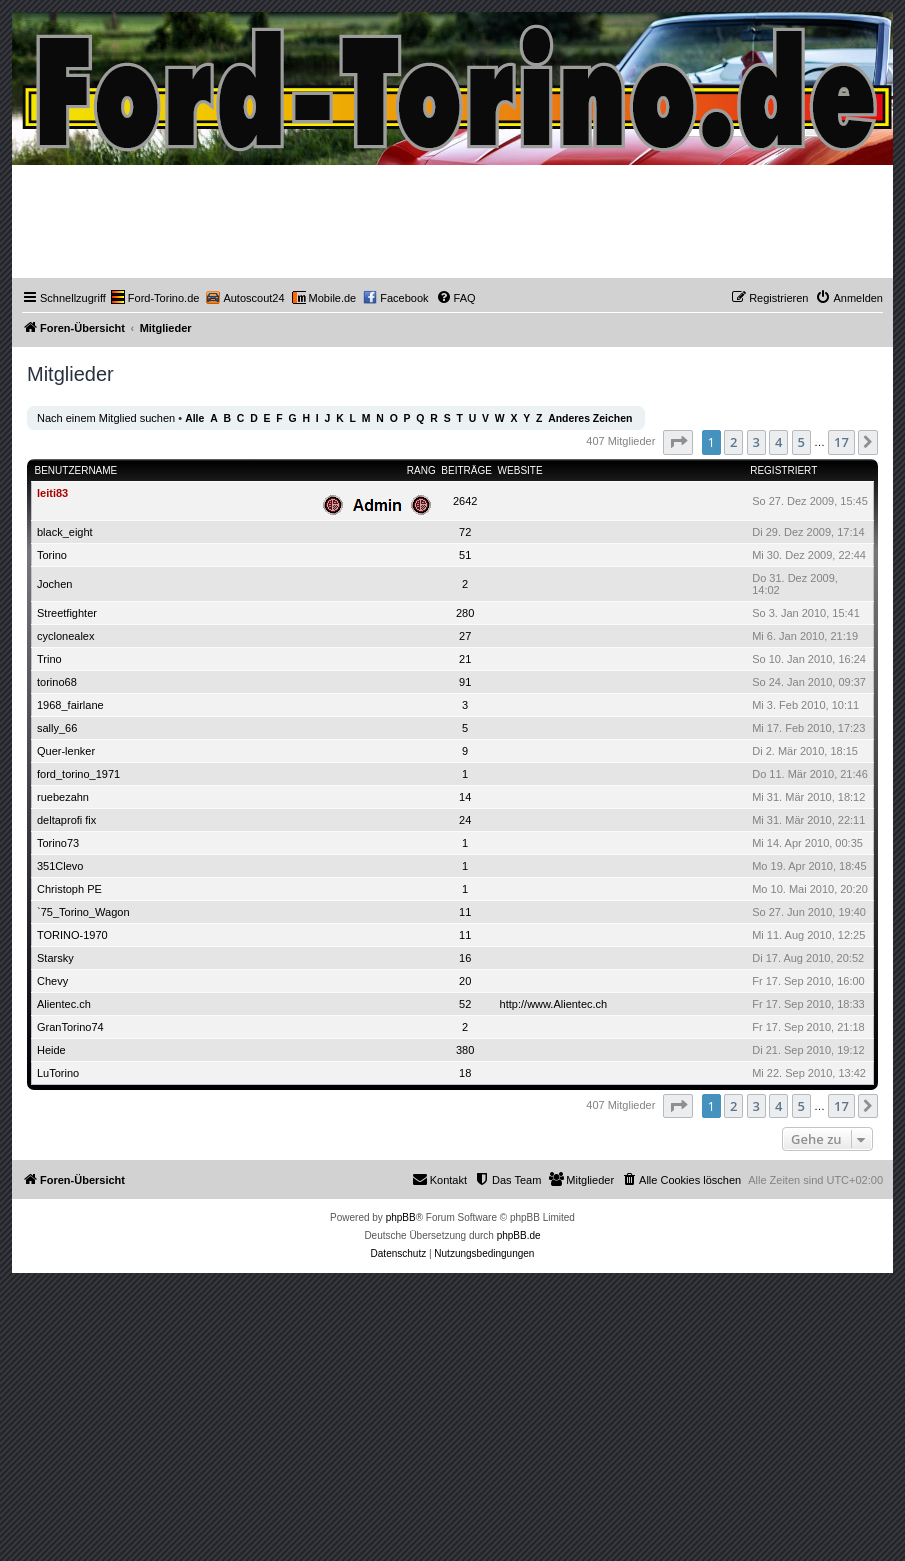 This screenshot has height=1561, width=905. I want to click on 5 [button], so click(801, 442).